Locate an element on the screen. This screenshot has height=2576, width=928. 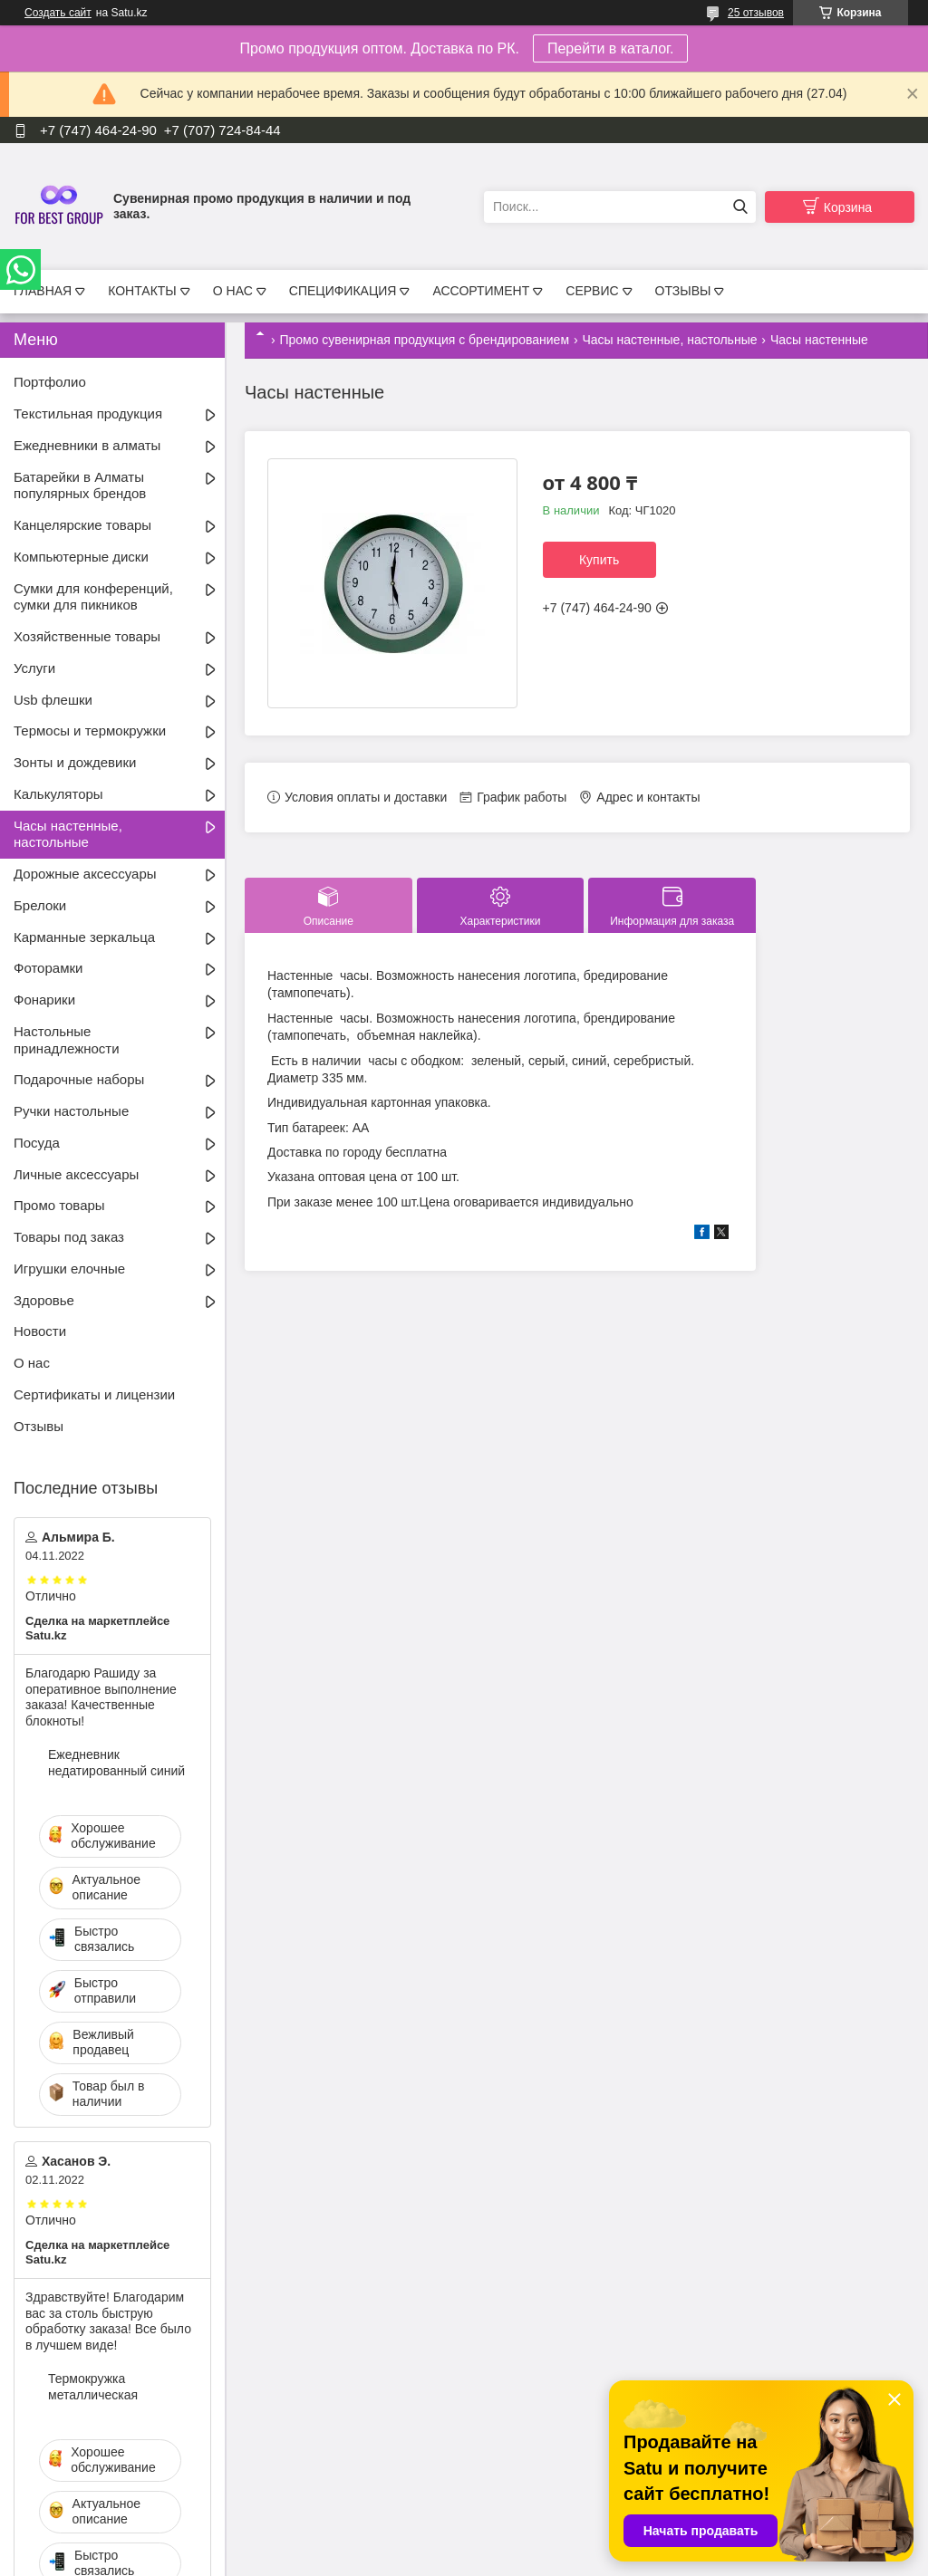
Подарочные наборы is located at coordinates (79, 1079).